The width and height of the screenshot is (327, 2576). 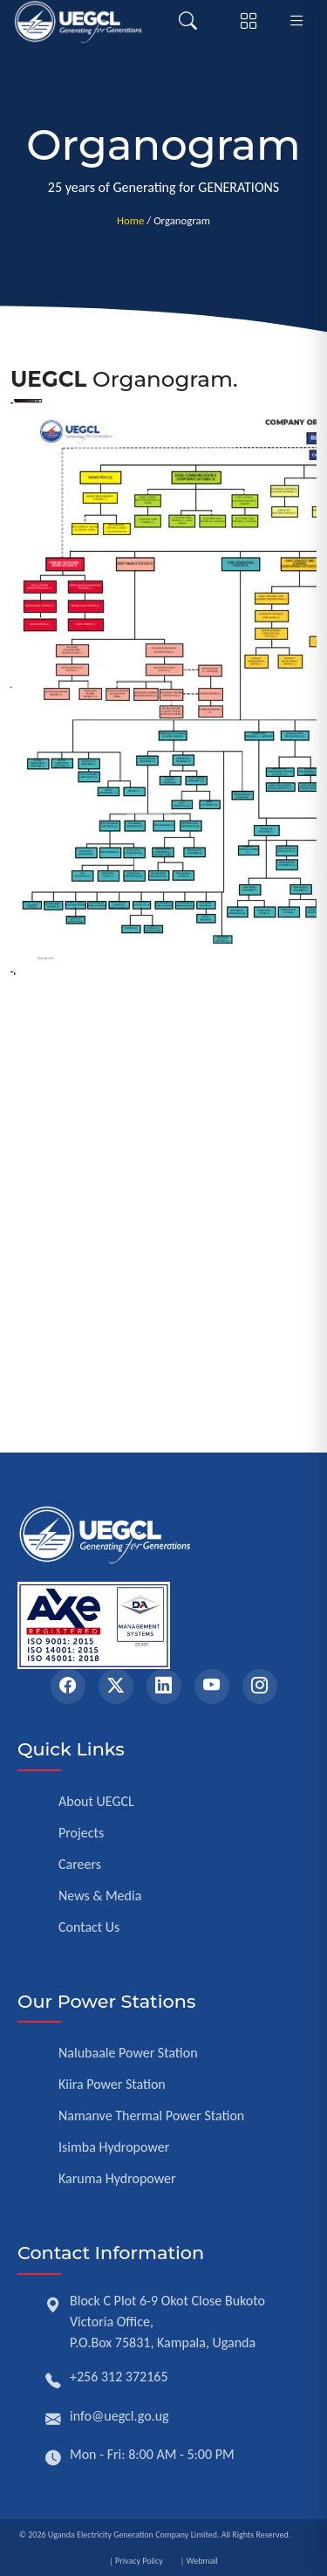 What do you see at coordinates (88, 1927) in the screenshot?
I see `Contact Us` at bounding box center [88, 1927].